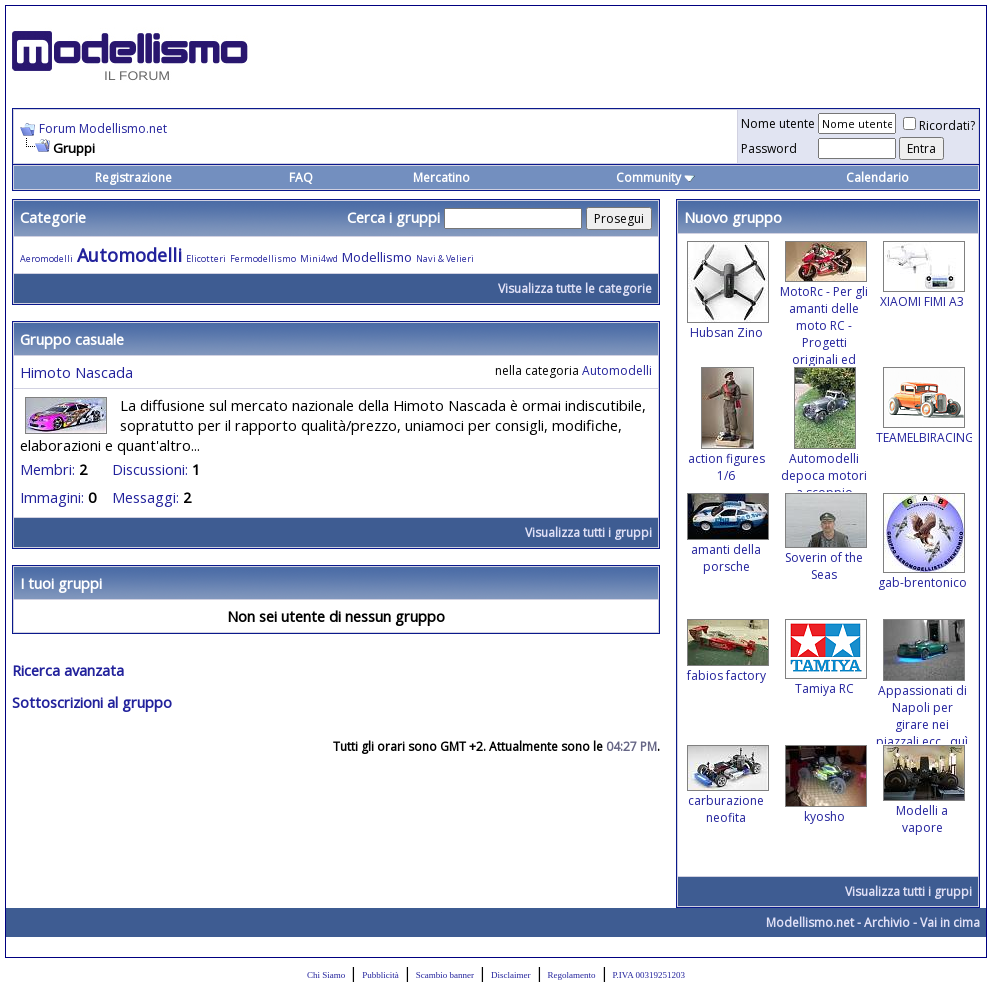 The height and width of the screenshot is (987, 987). Describe the element at coordinates (46, 258) in the screenshot. I see `Aeromodelli` at that location.